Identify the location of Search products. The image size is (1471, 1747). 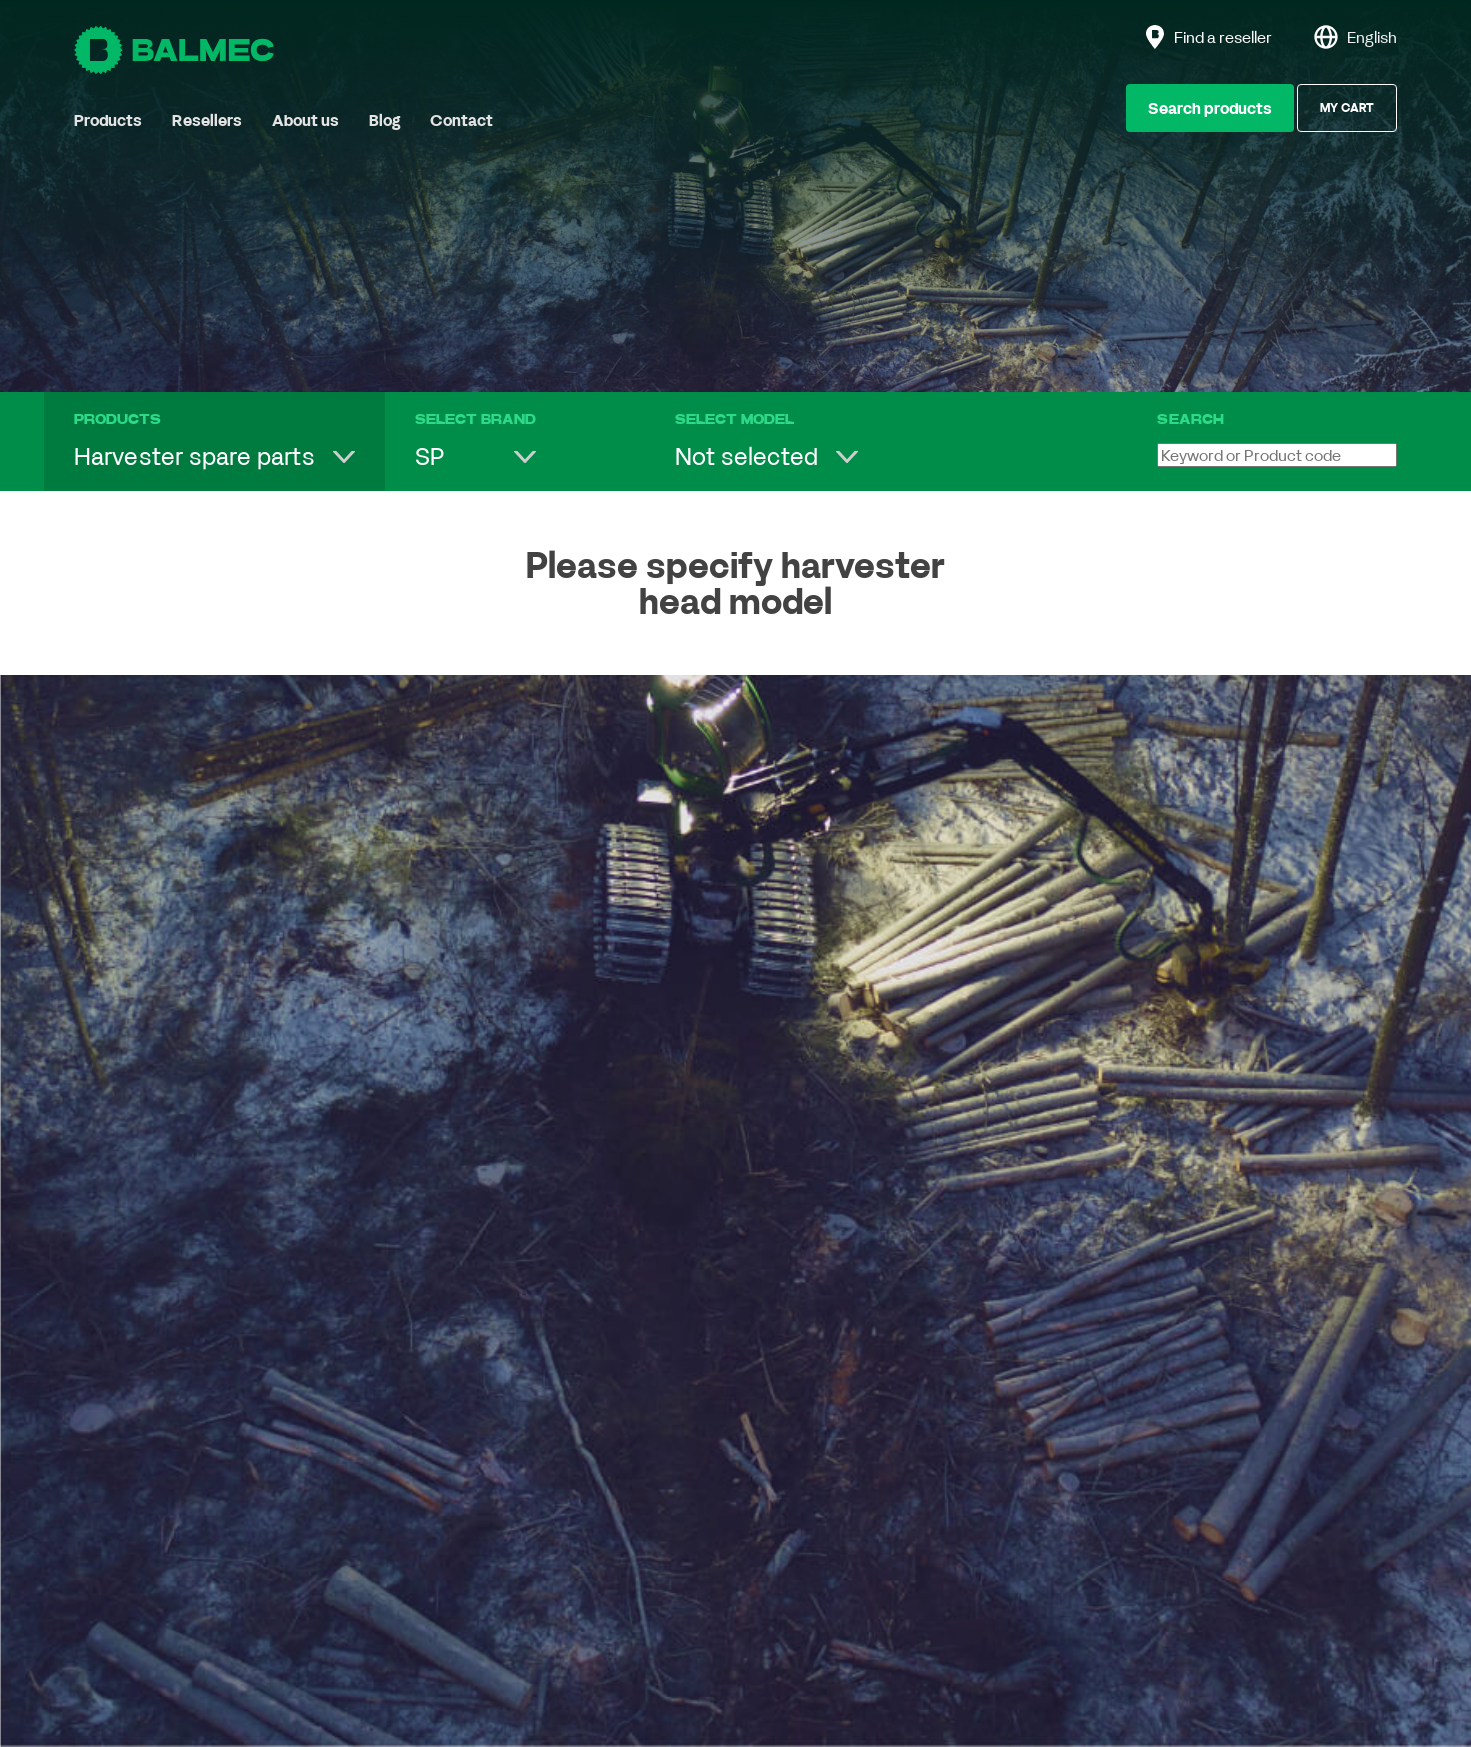
(1210, 108).